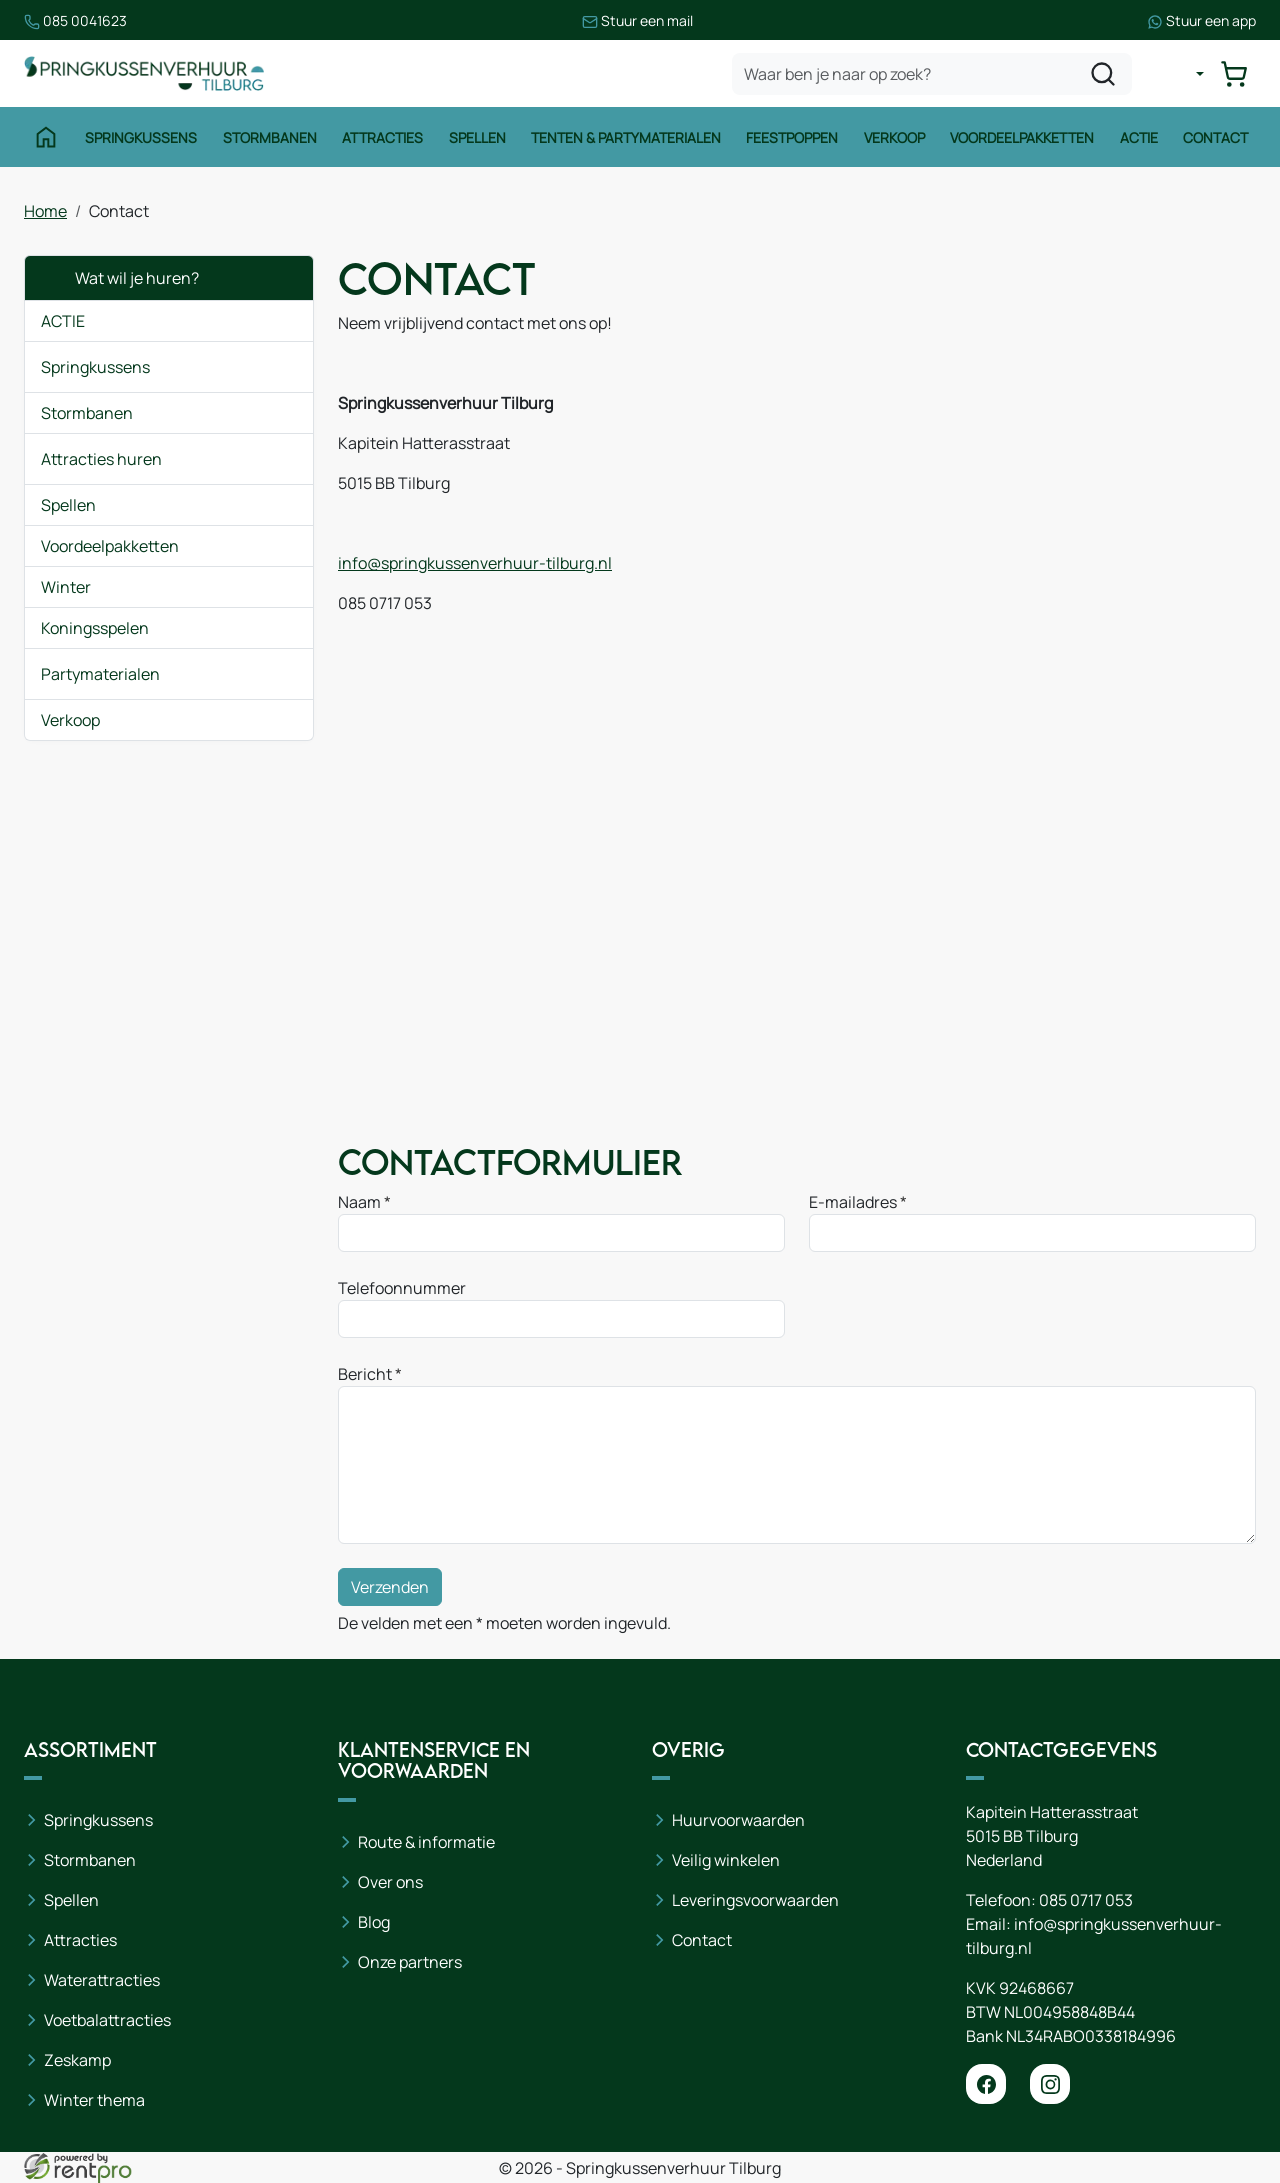 The height and width of the screenshot is (2183, 1280). I want to click on Home, so click(45, 211).